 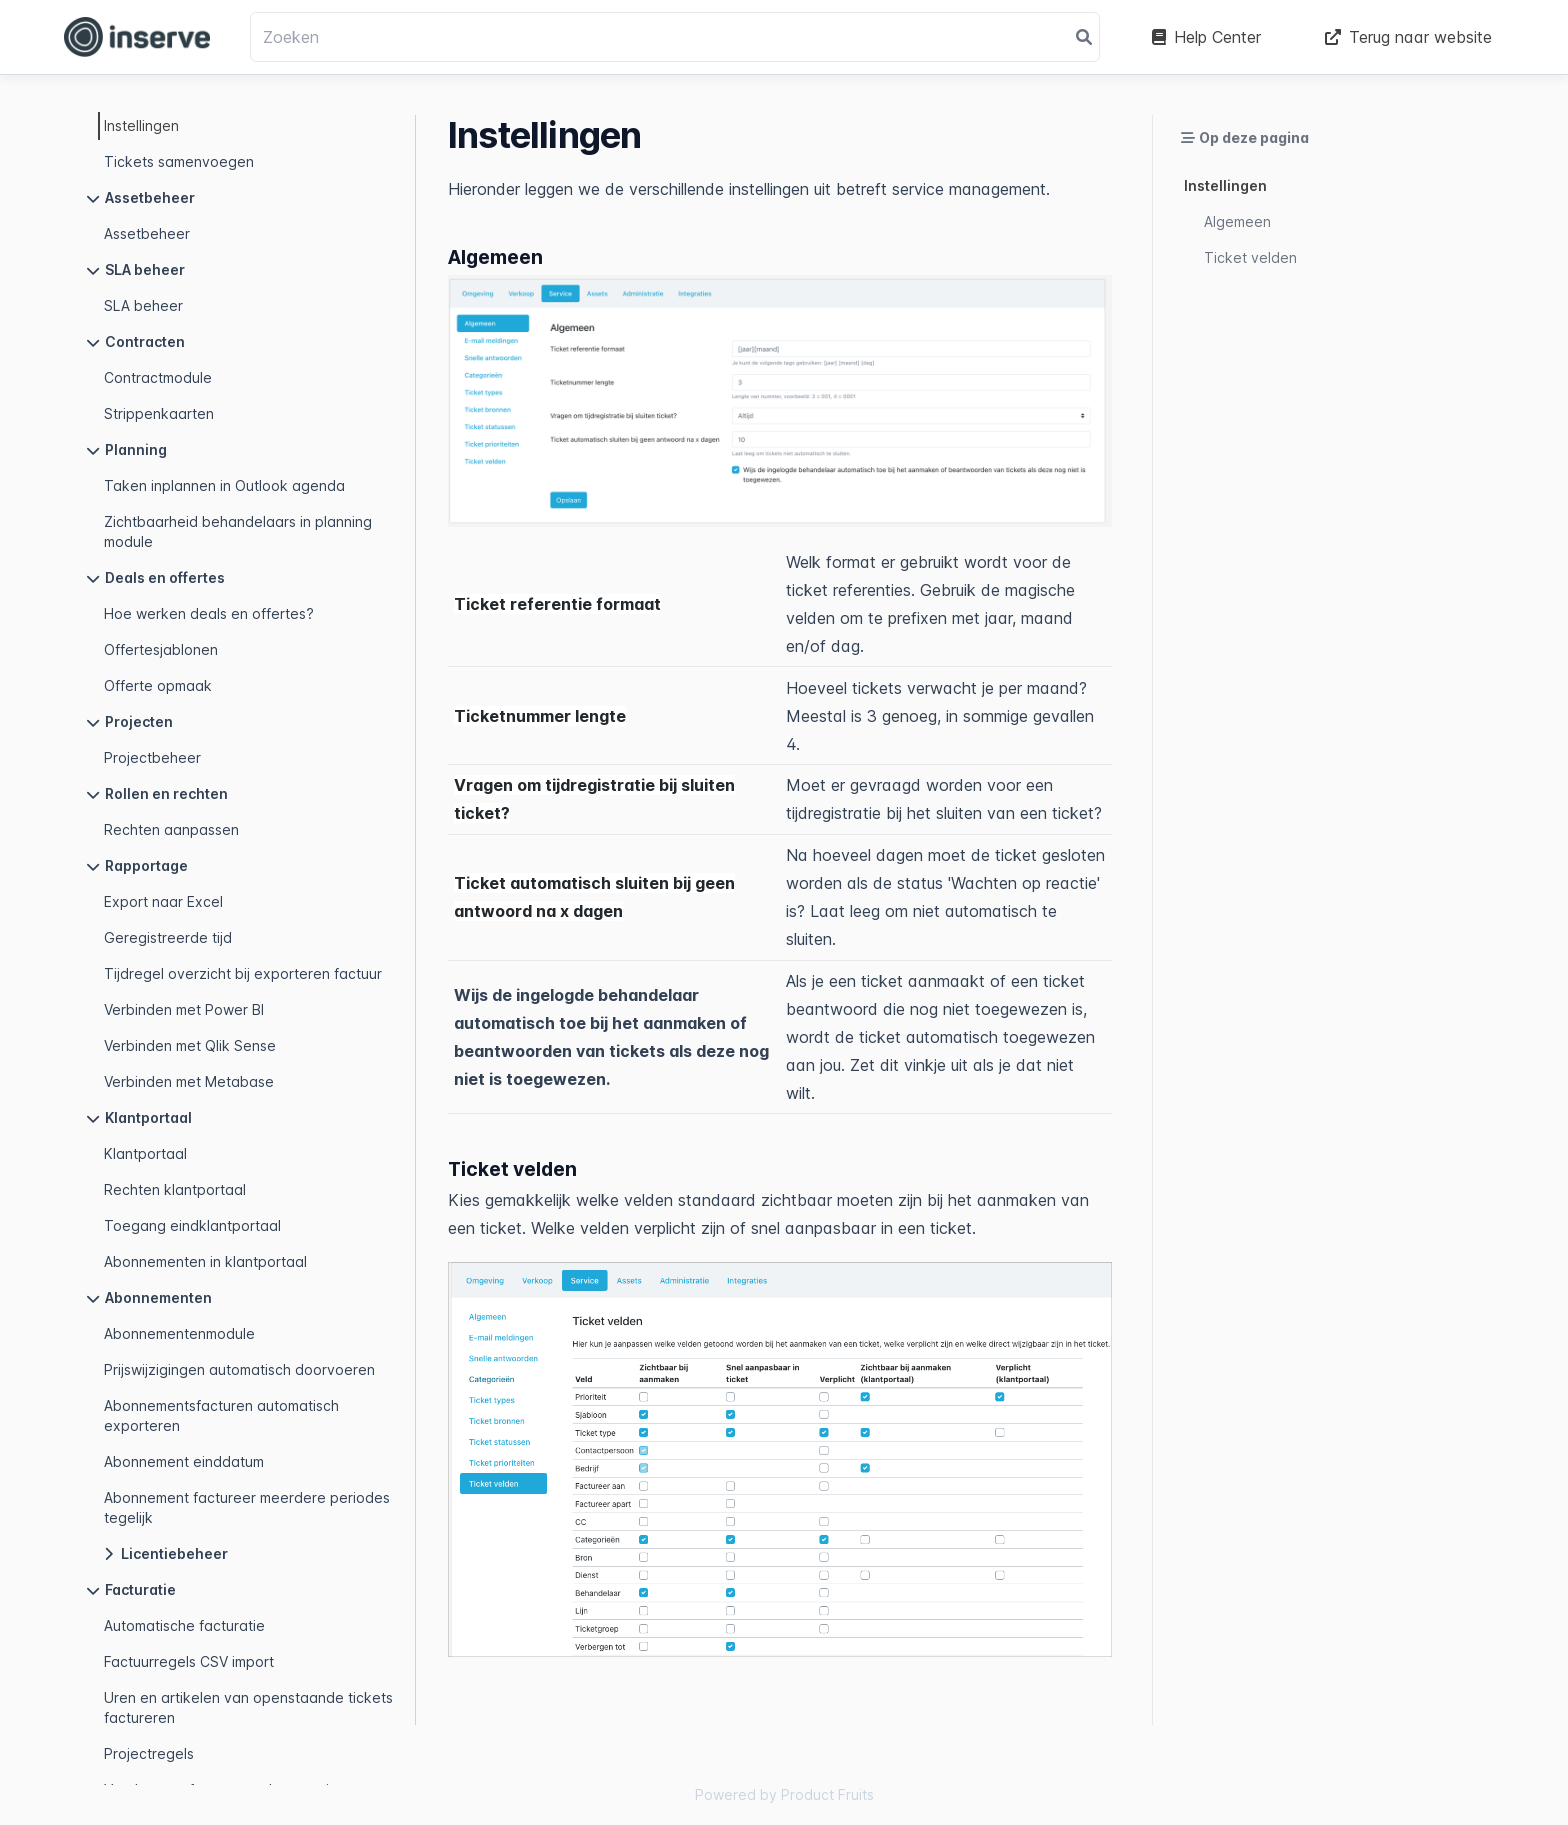 I want to click on Klantportaal, so click(x=145, y=1153).